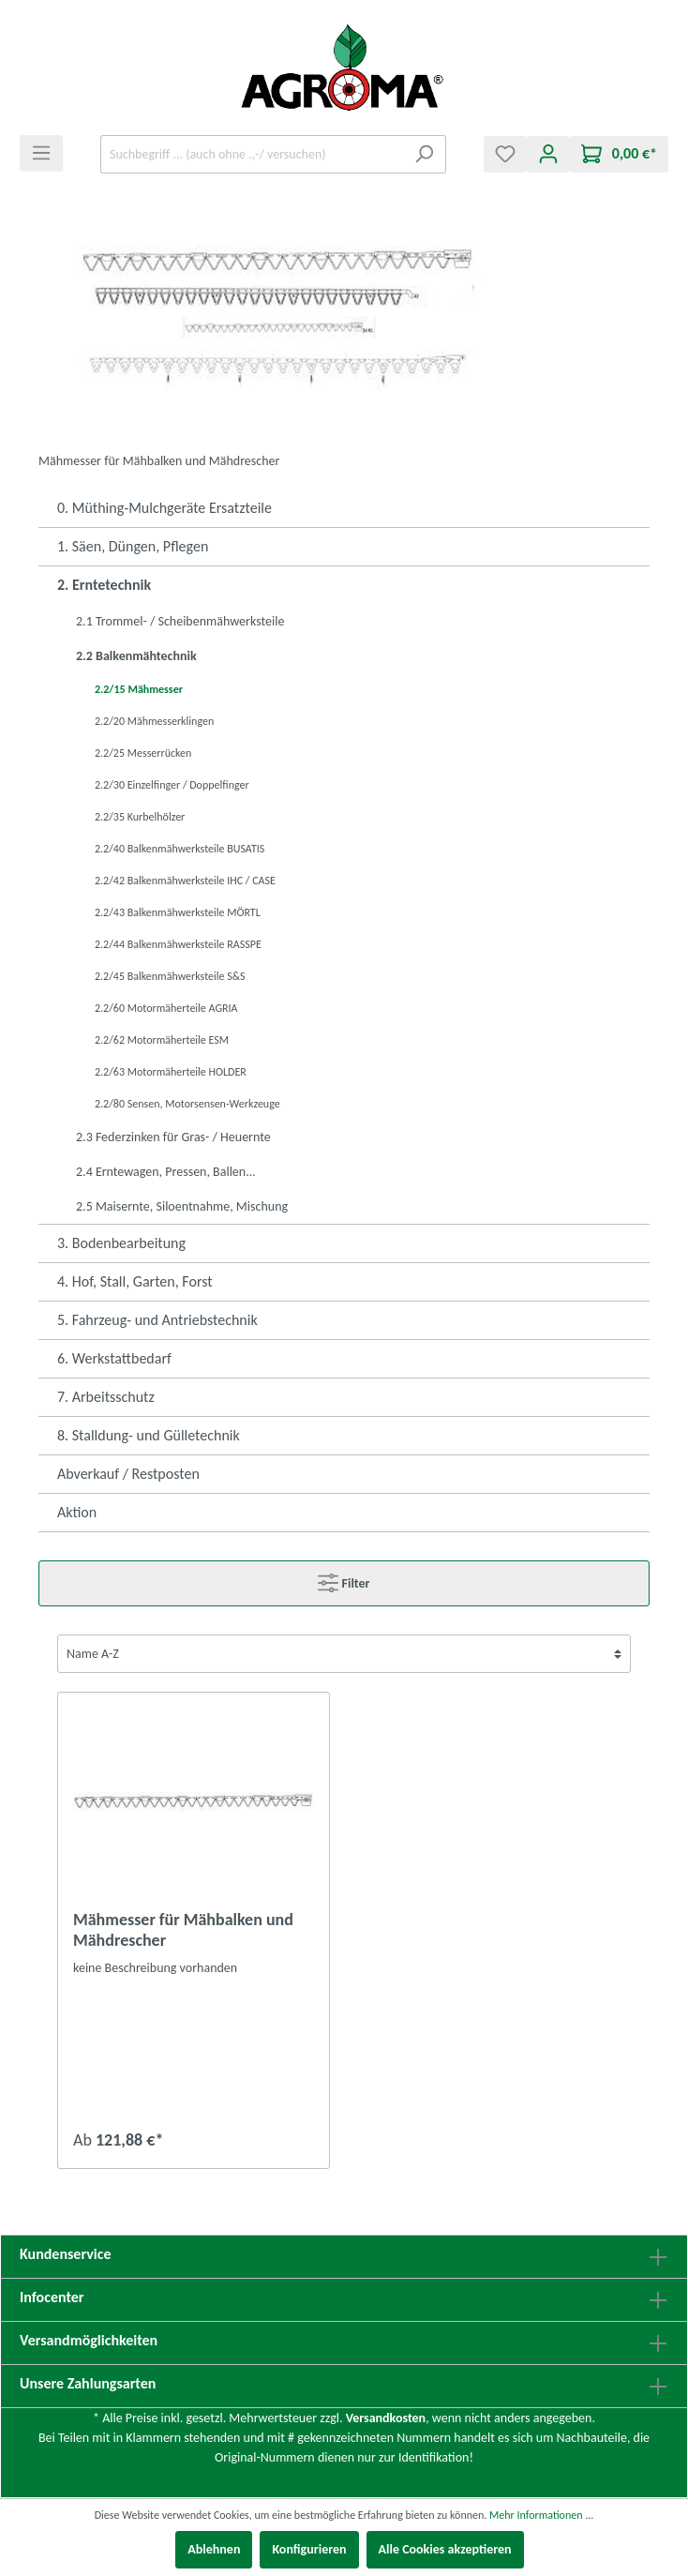  Describe the element at coordinates (173, 1137) in the screenshot. I see `2.3 Federzinken für Gras- / Heuernte` at that location.